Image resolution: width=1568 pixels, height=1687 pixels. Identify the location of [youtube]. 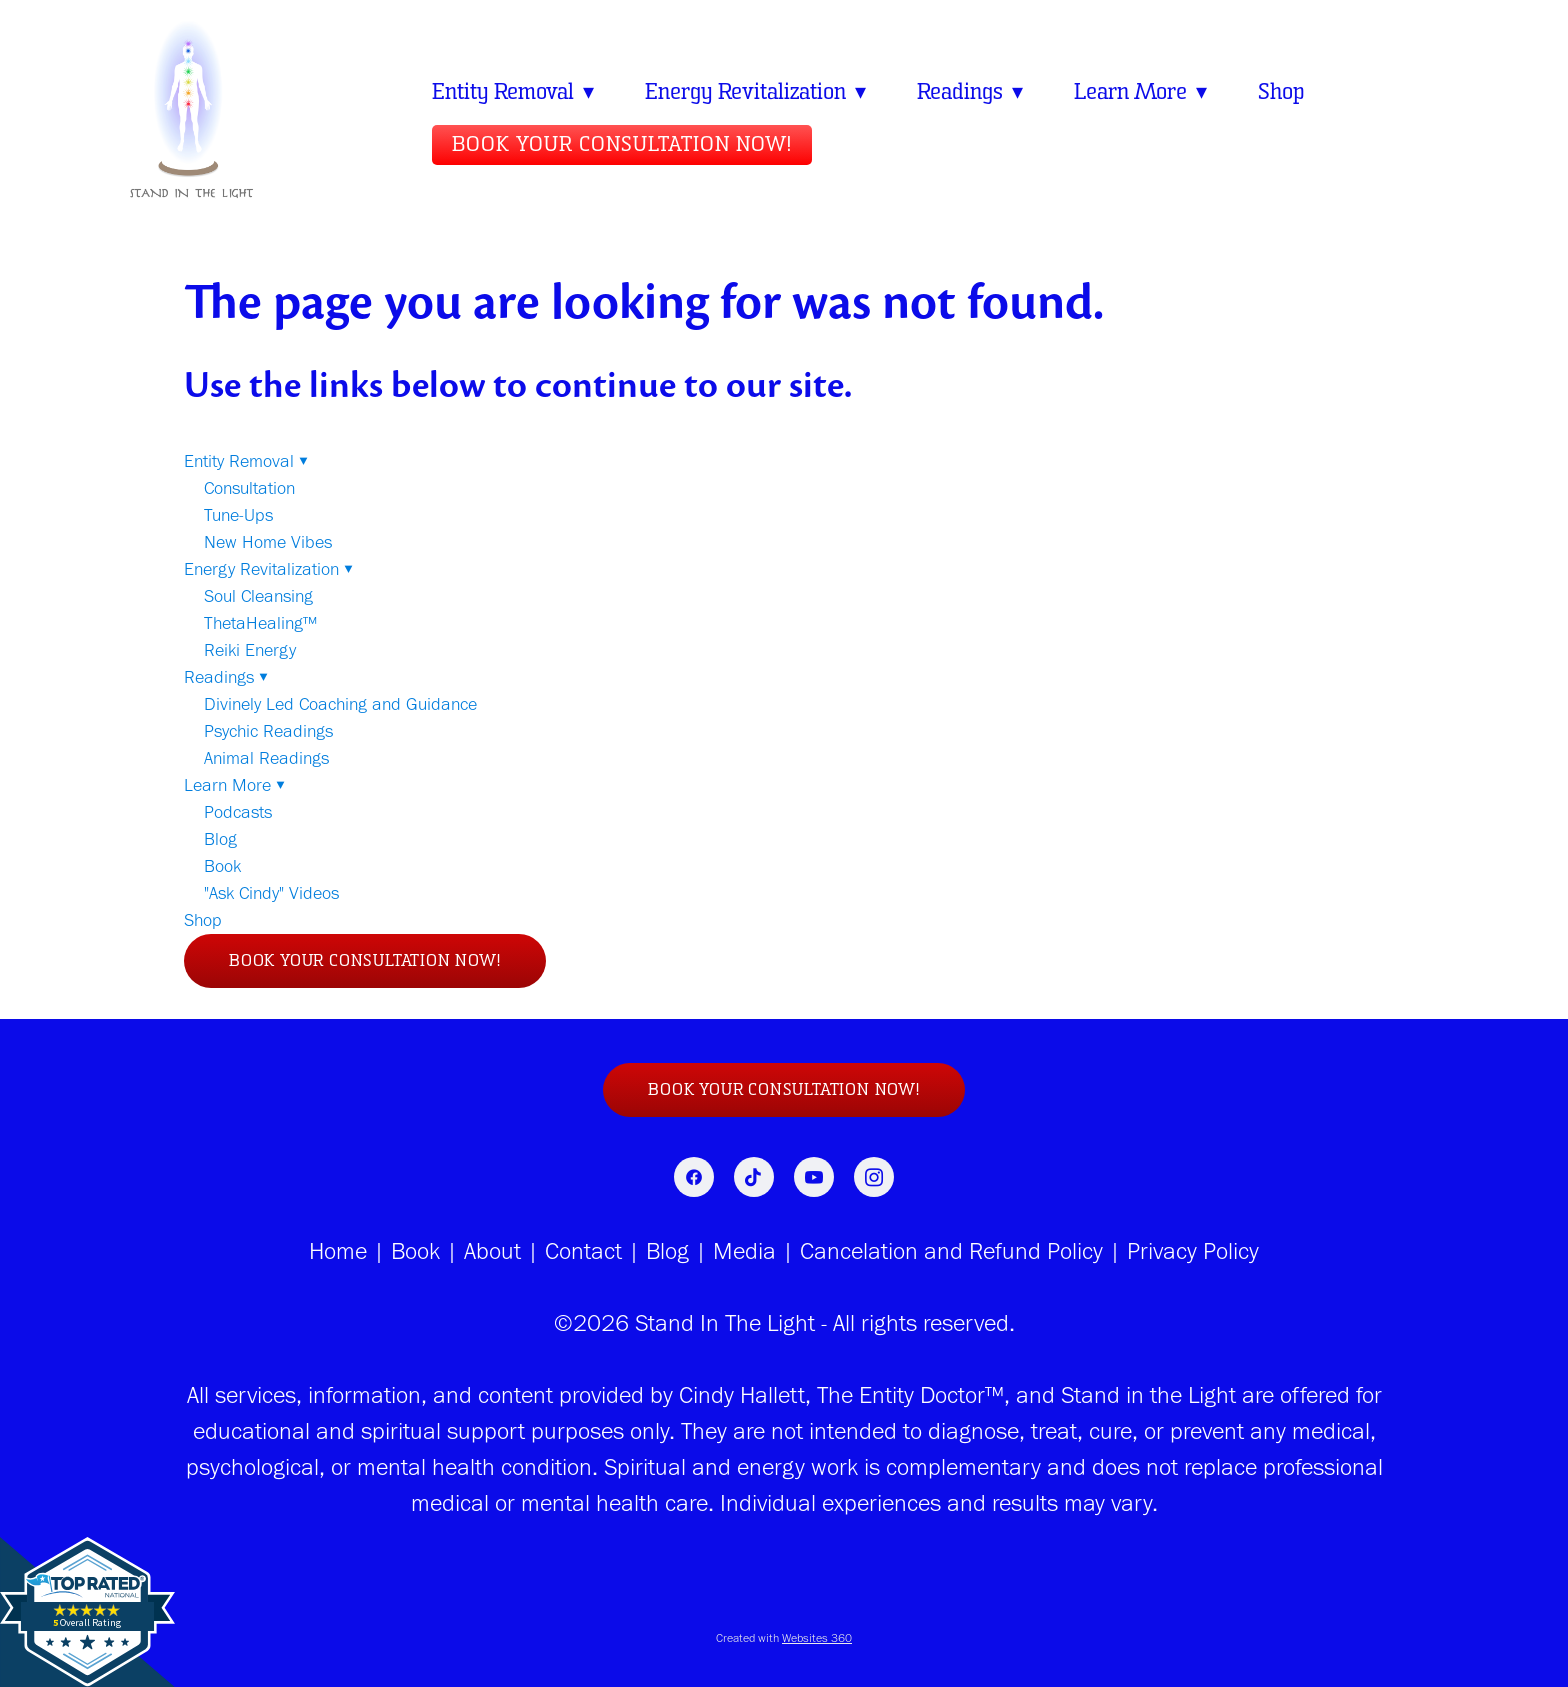
(814, 1177).